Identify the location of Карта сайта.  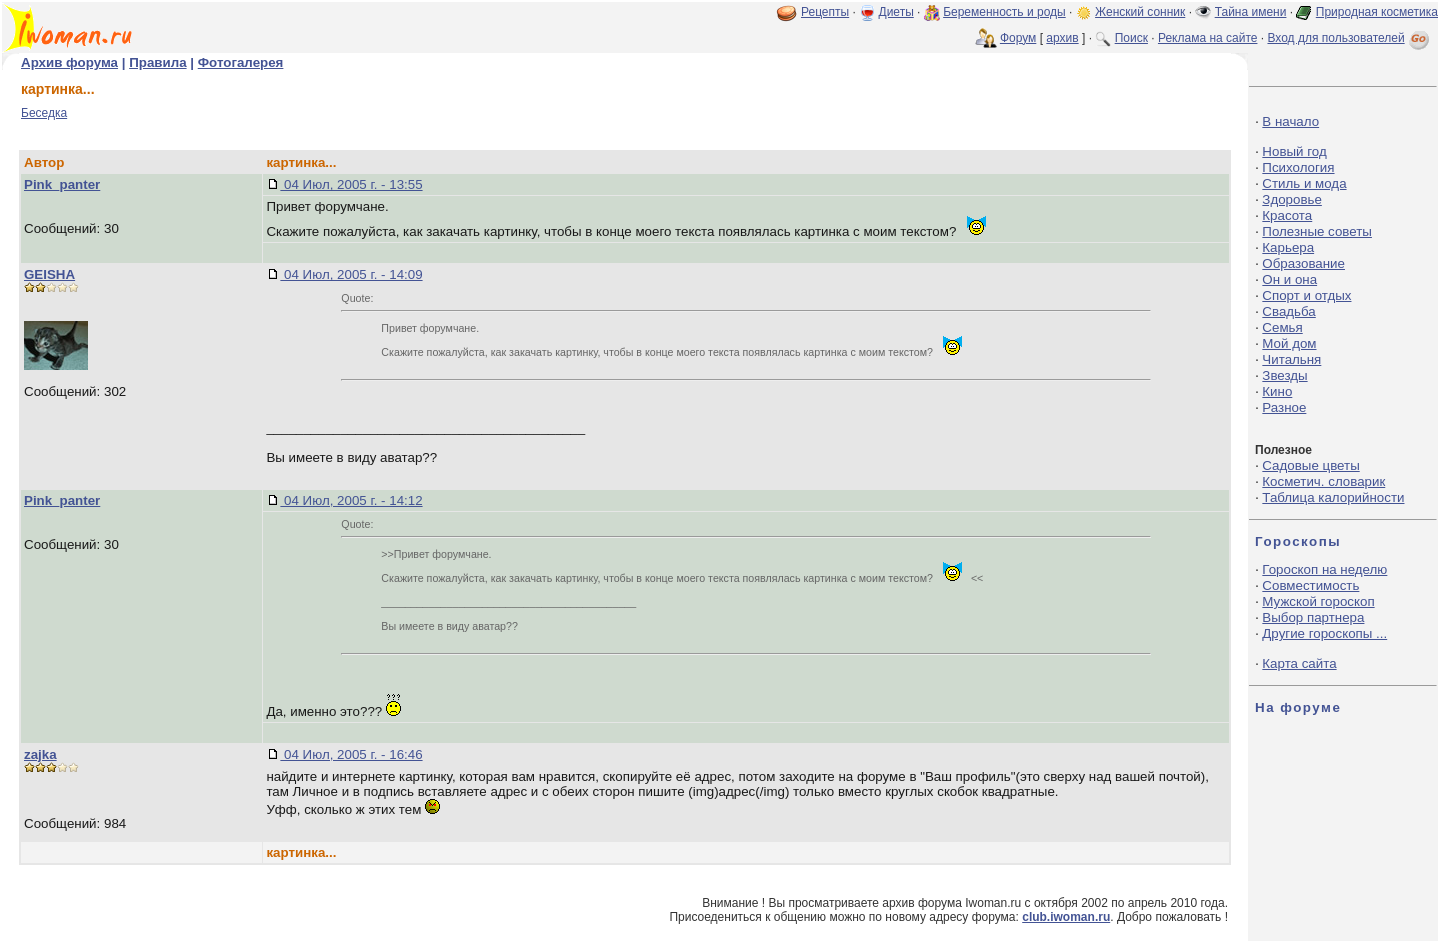
(1299, 663).